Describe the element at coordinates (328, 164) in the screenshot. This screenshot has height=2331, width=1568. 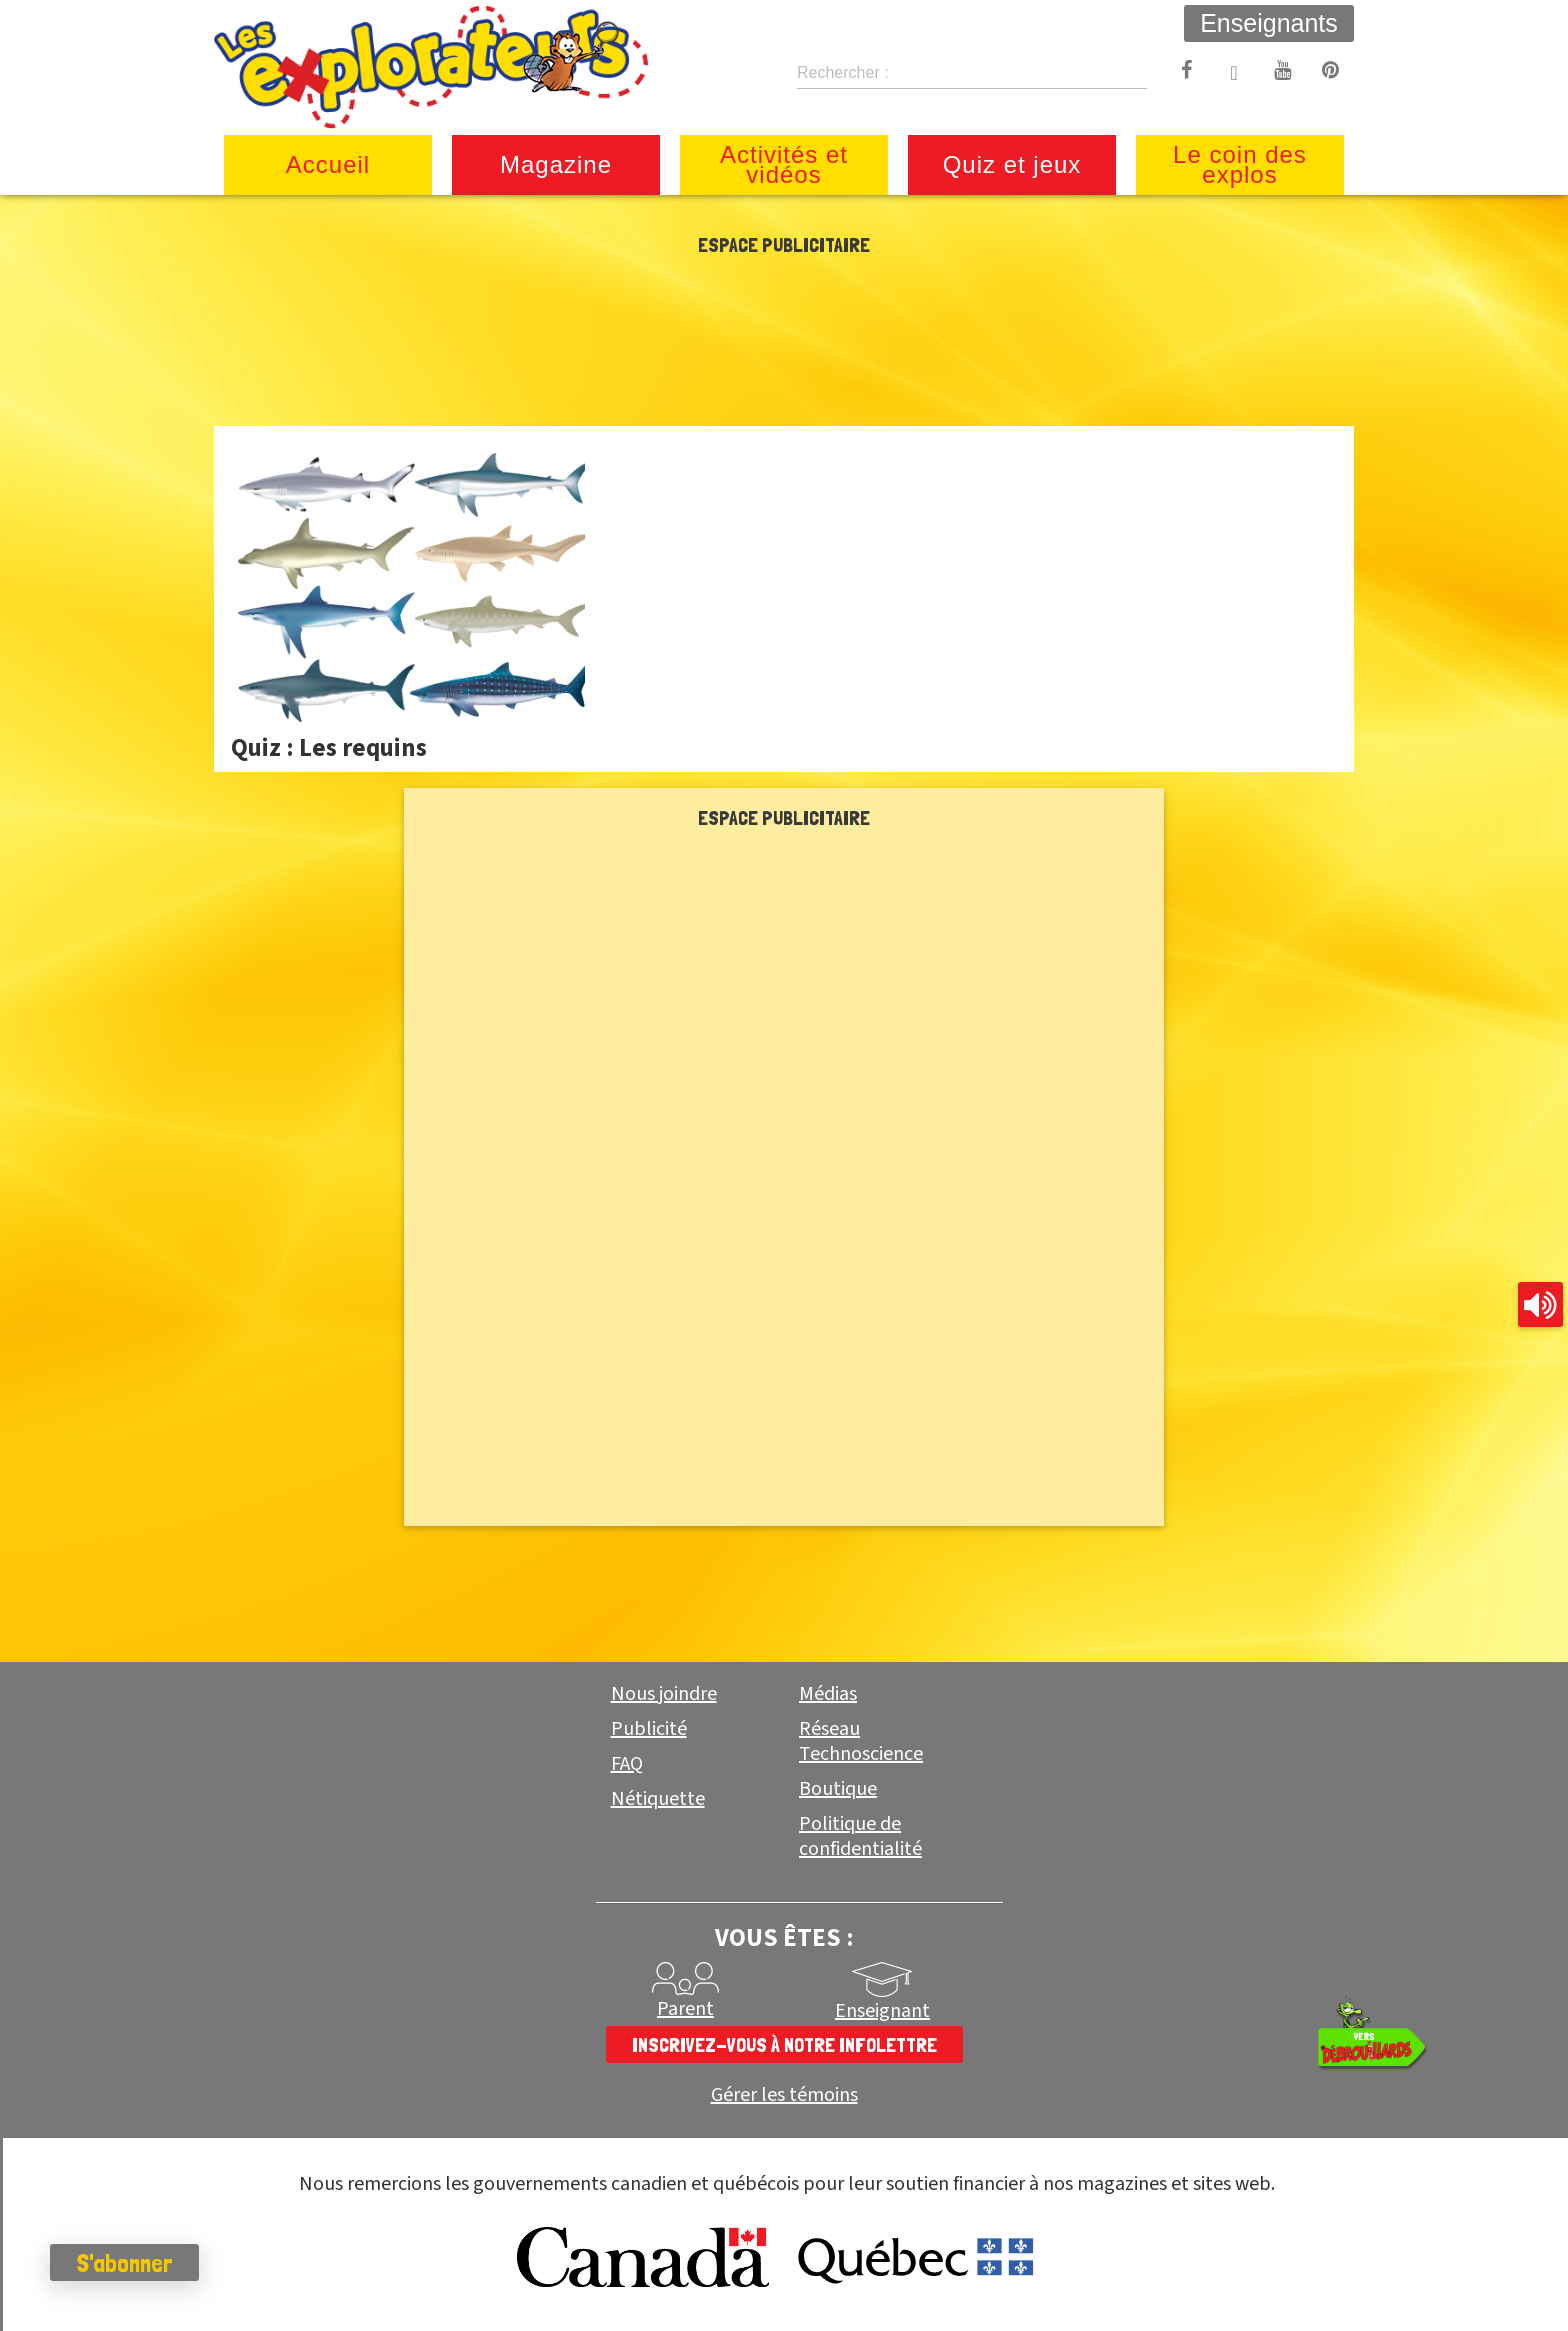
I see `Accueil` at that location.